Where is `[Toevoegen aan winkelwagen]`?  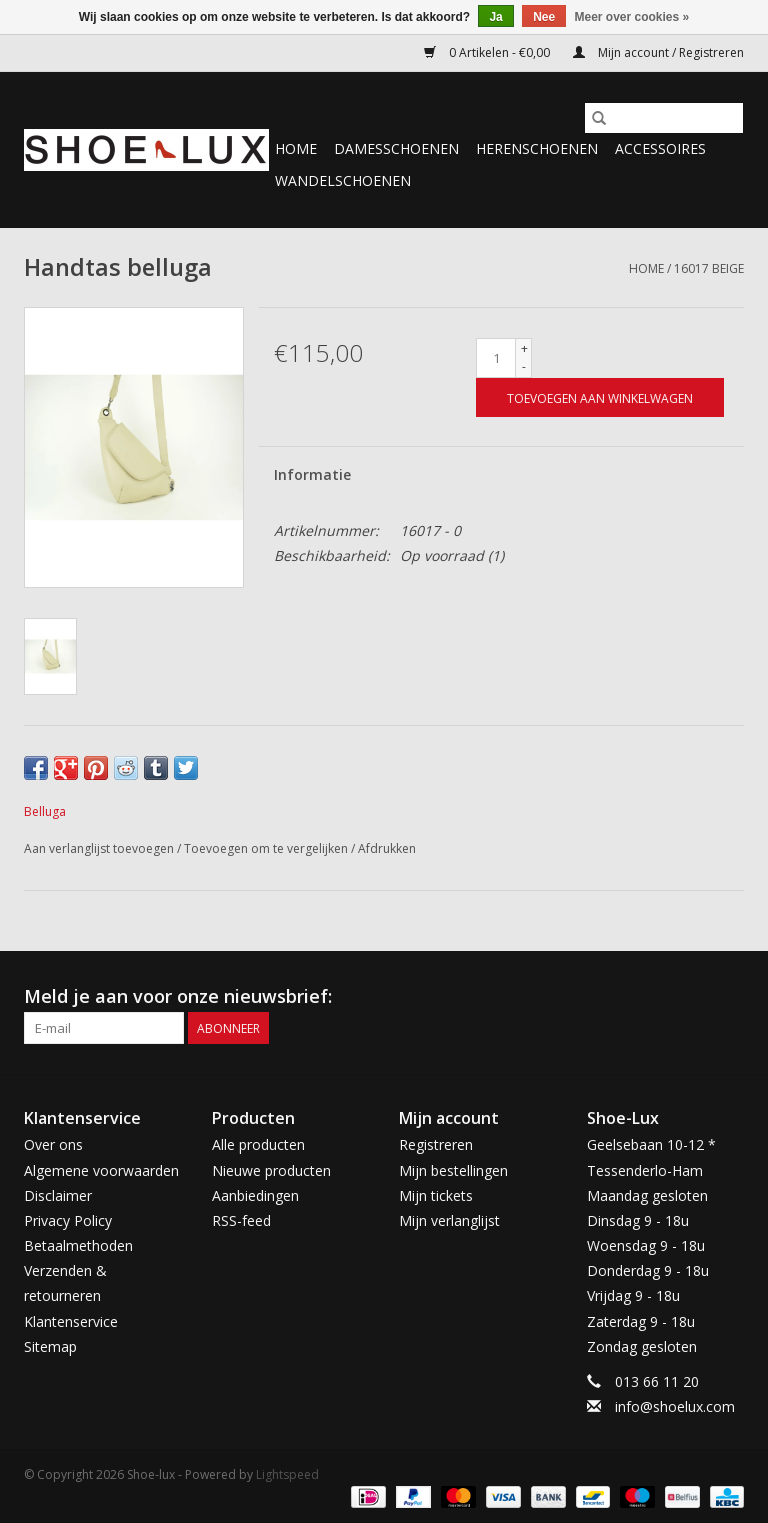 [Toevoegen aan winkelwagen] is located at coordinates (600, 397).